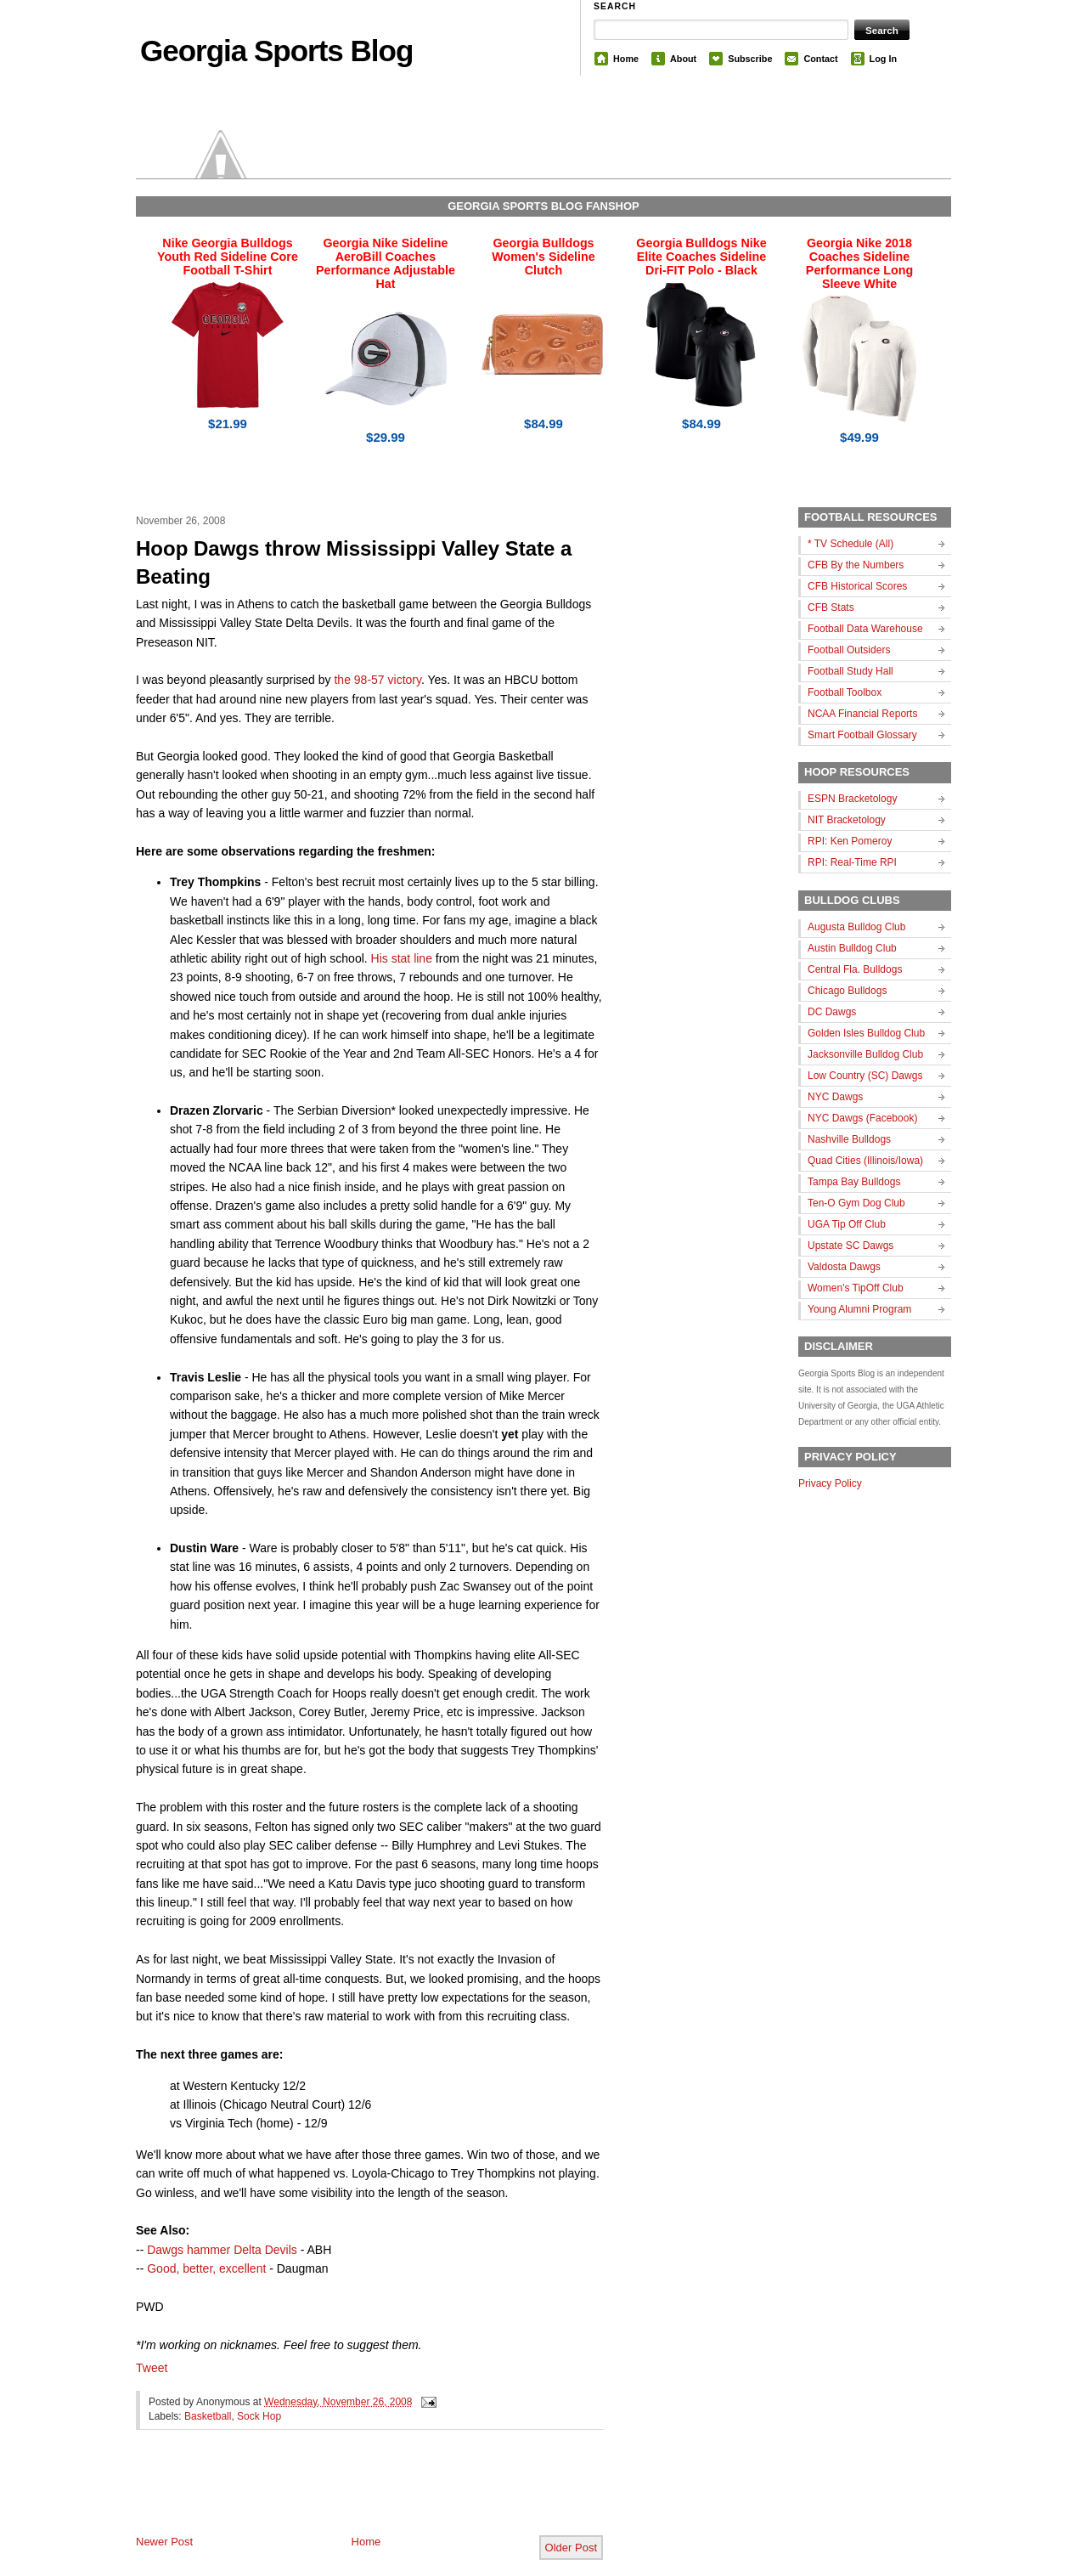 The width and height of the screenshot is (1087, 2576). Describe the element at coordinates (862, 714) in the screenshot. I see `NCAA Financial Reports` at that location.